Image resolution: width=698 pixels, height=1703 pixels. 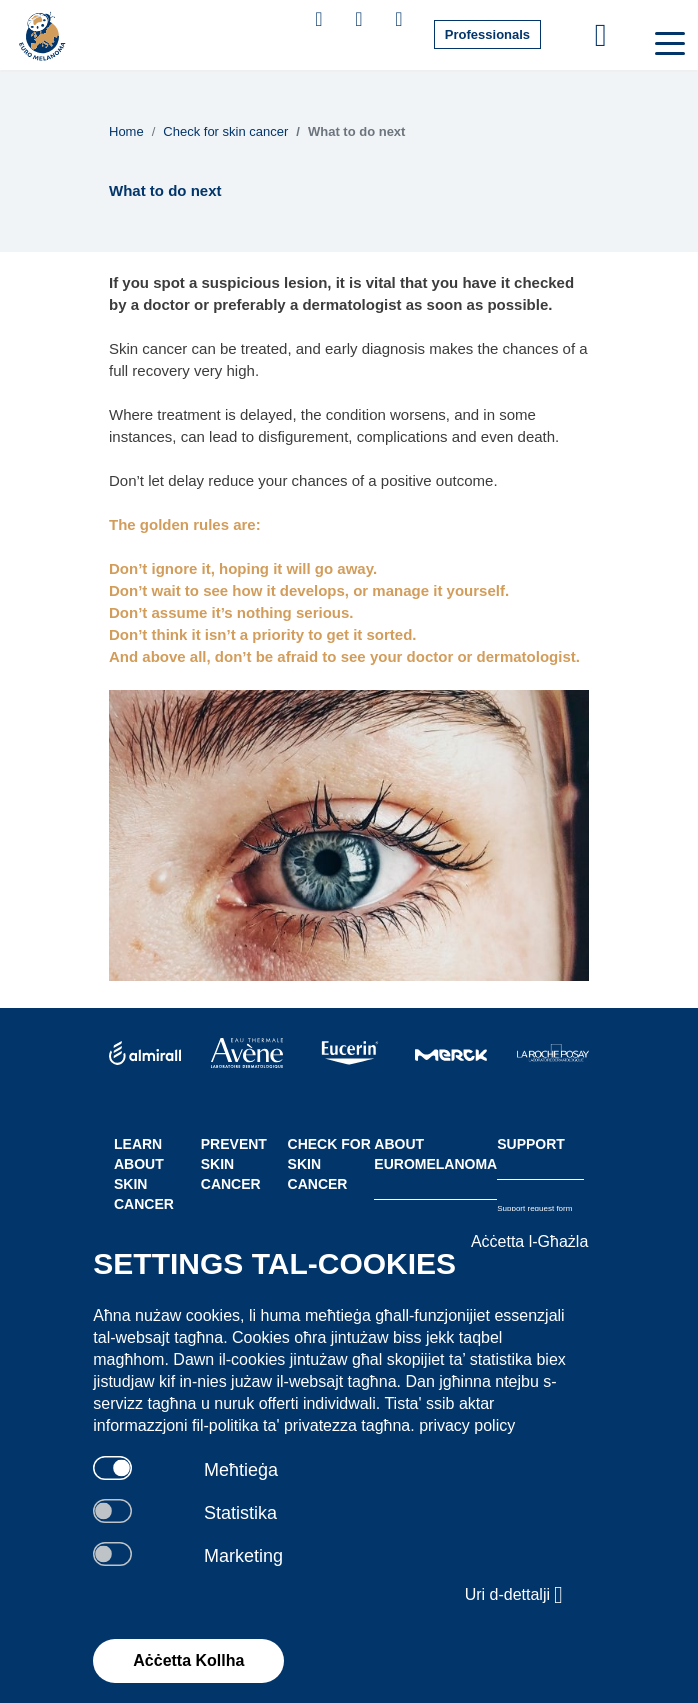 What do you see at coordinates (487, 34) in the screenshot?
I see `Professionals` at bounding box center [487, 34].